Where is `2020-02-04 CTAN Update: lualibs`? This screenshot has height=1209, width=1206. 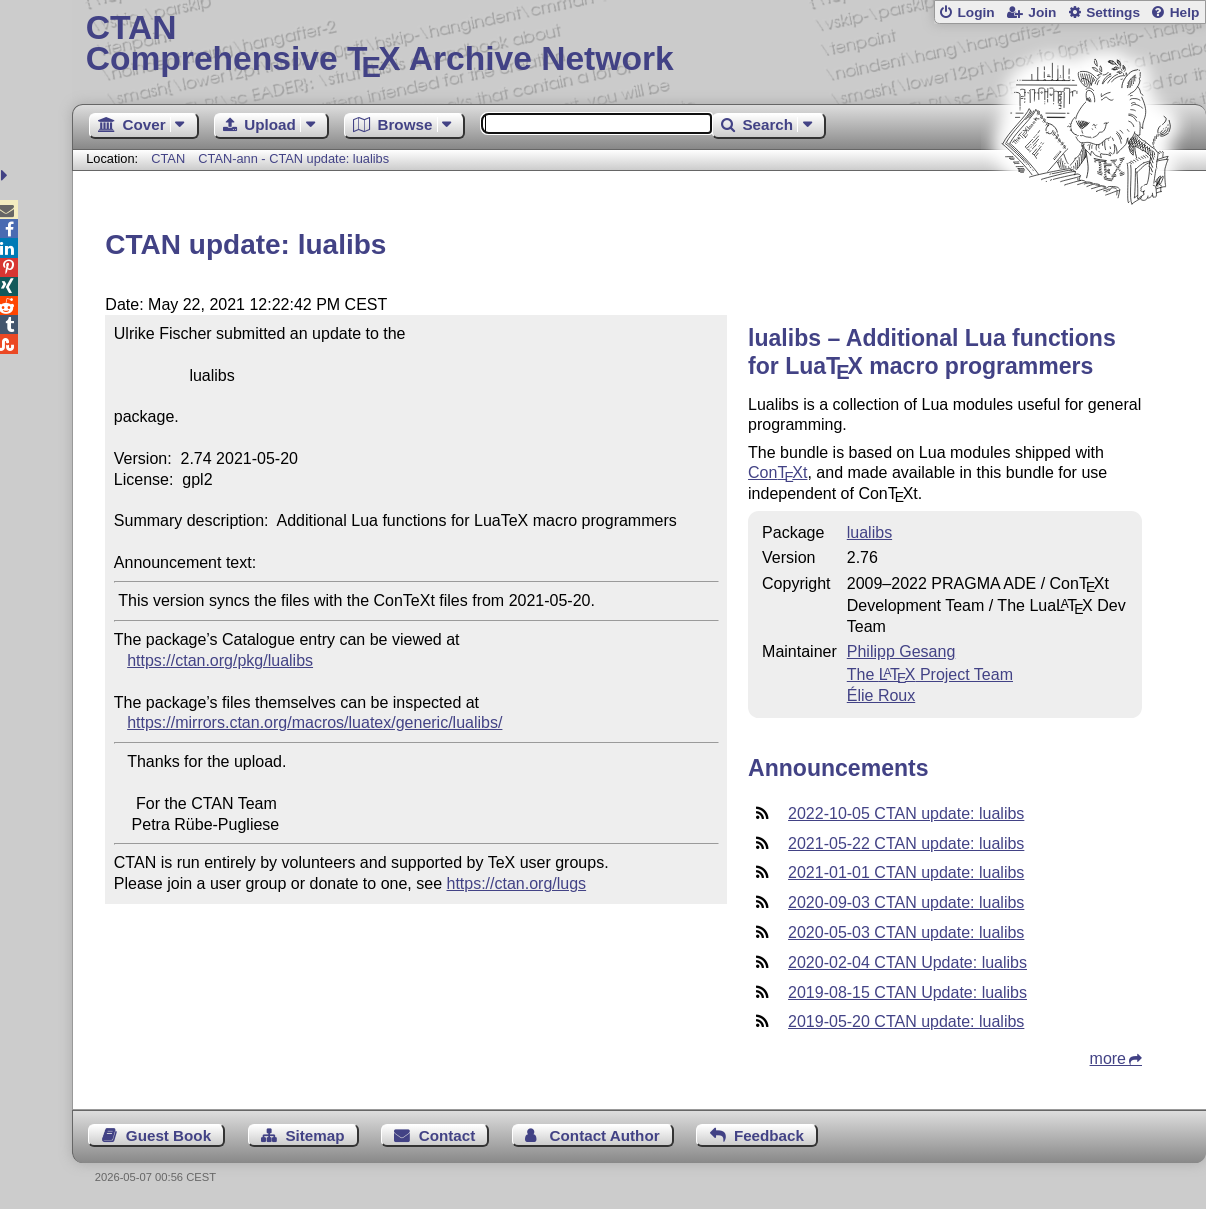
2020-02-04 CTAN Update: lualibs is located at coordinates (907, 962).